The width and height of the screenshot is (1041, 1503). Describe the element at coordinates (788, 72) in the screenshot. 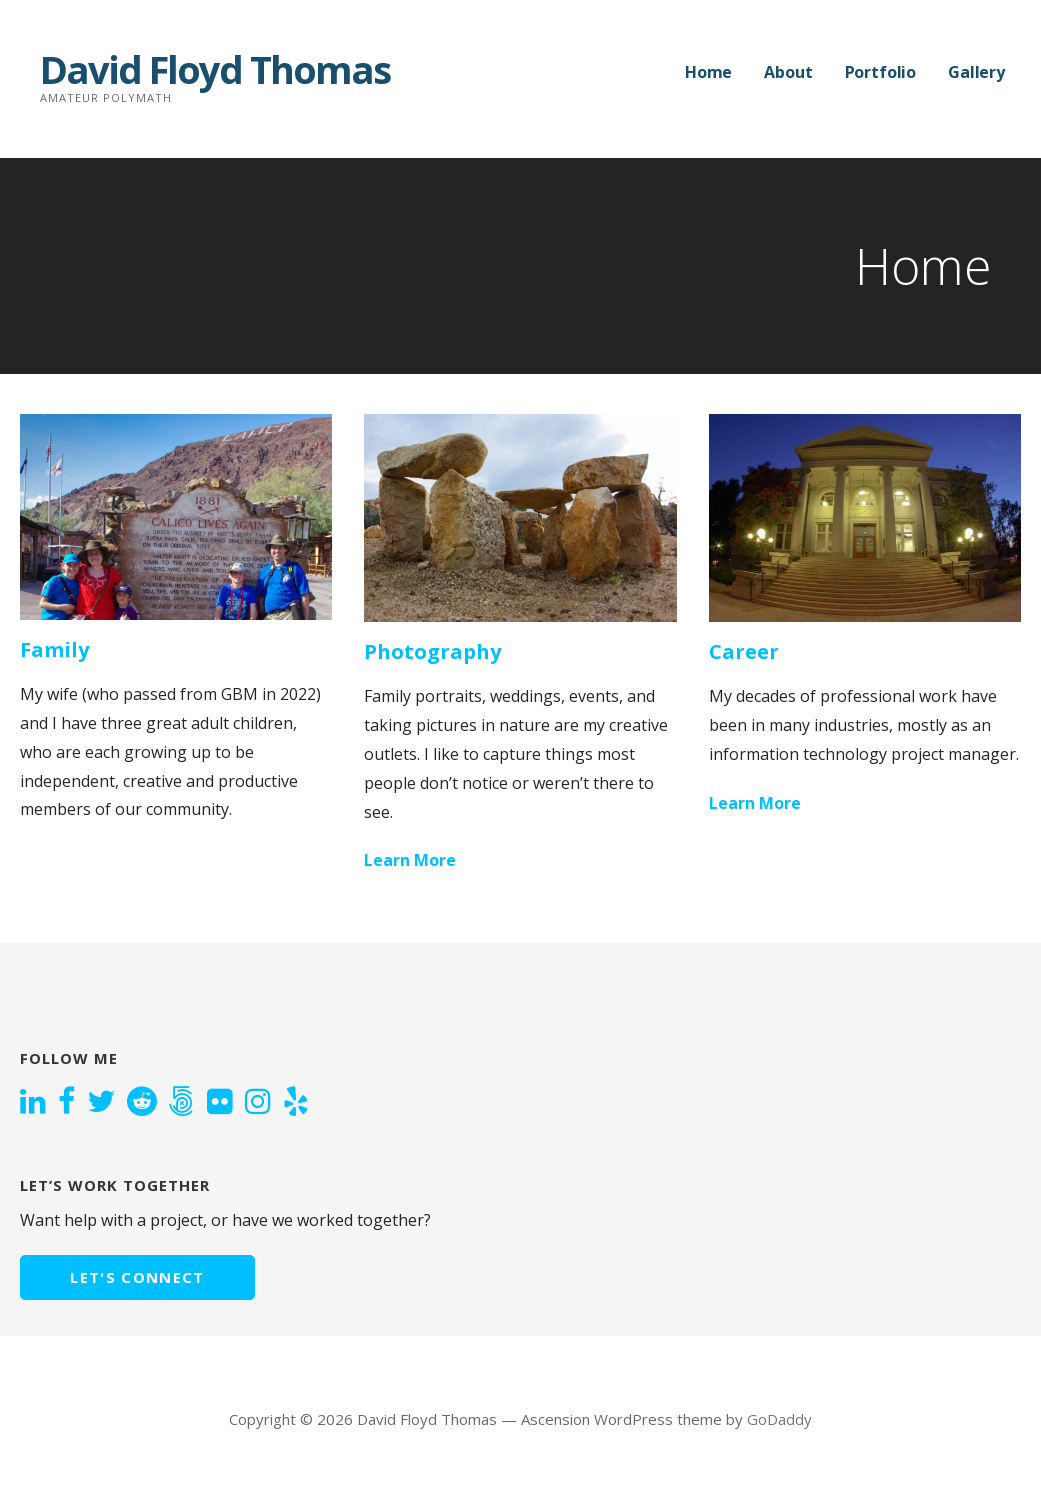

I see `About` at that location.